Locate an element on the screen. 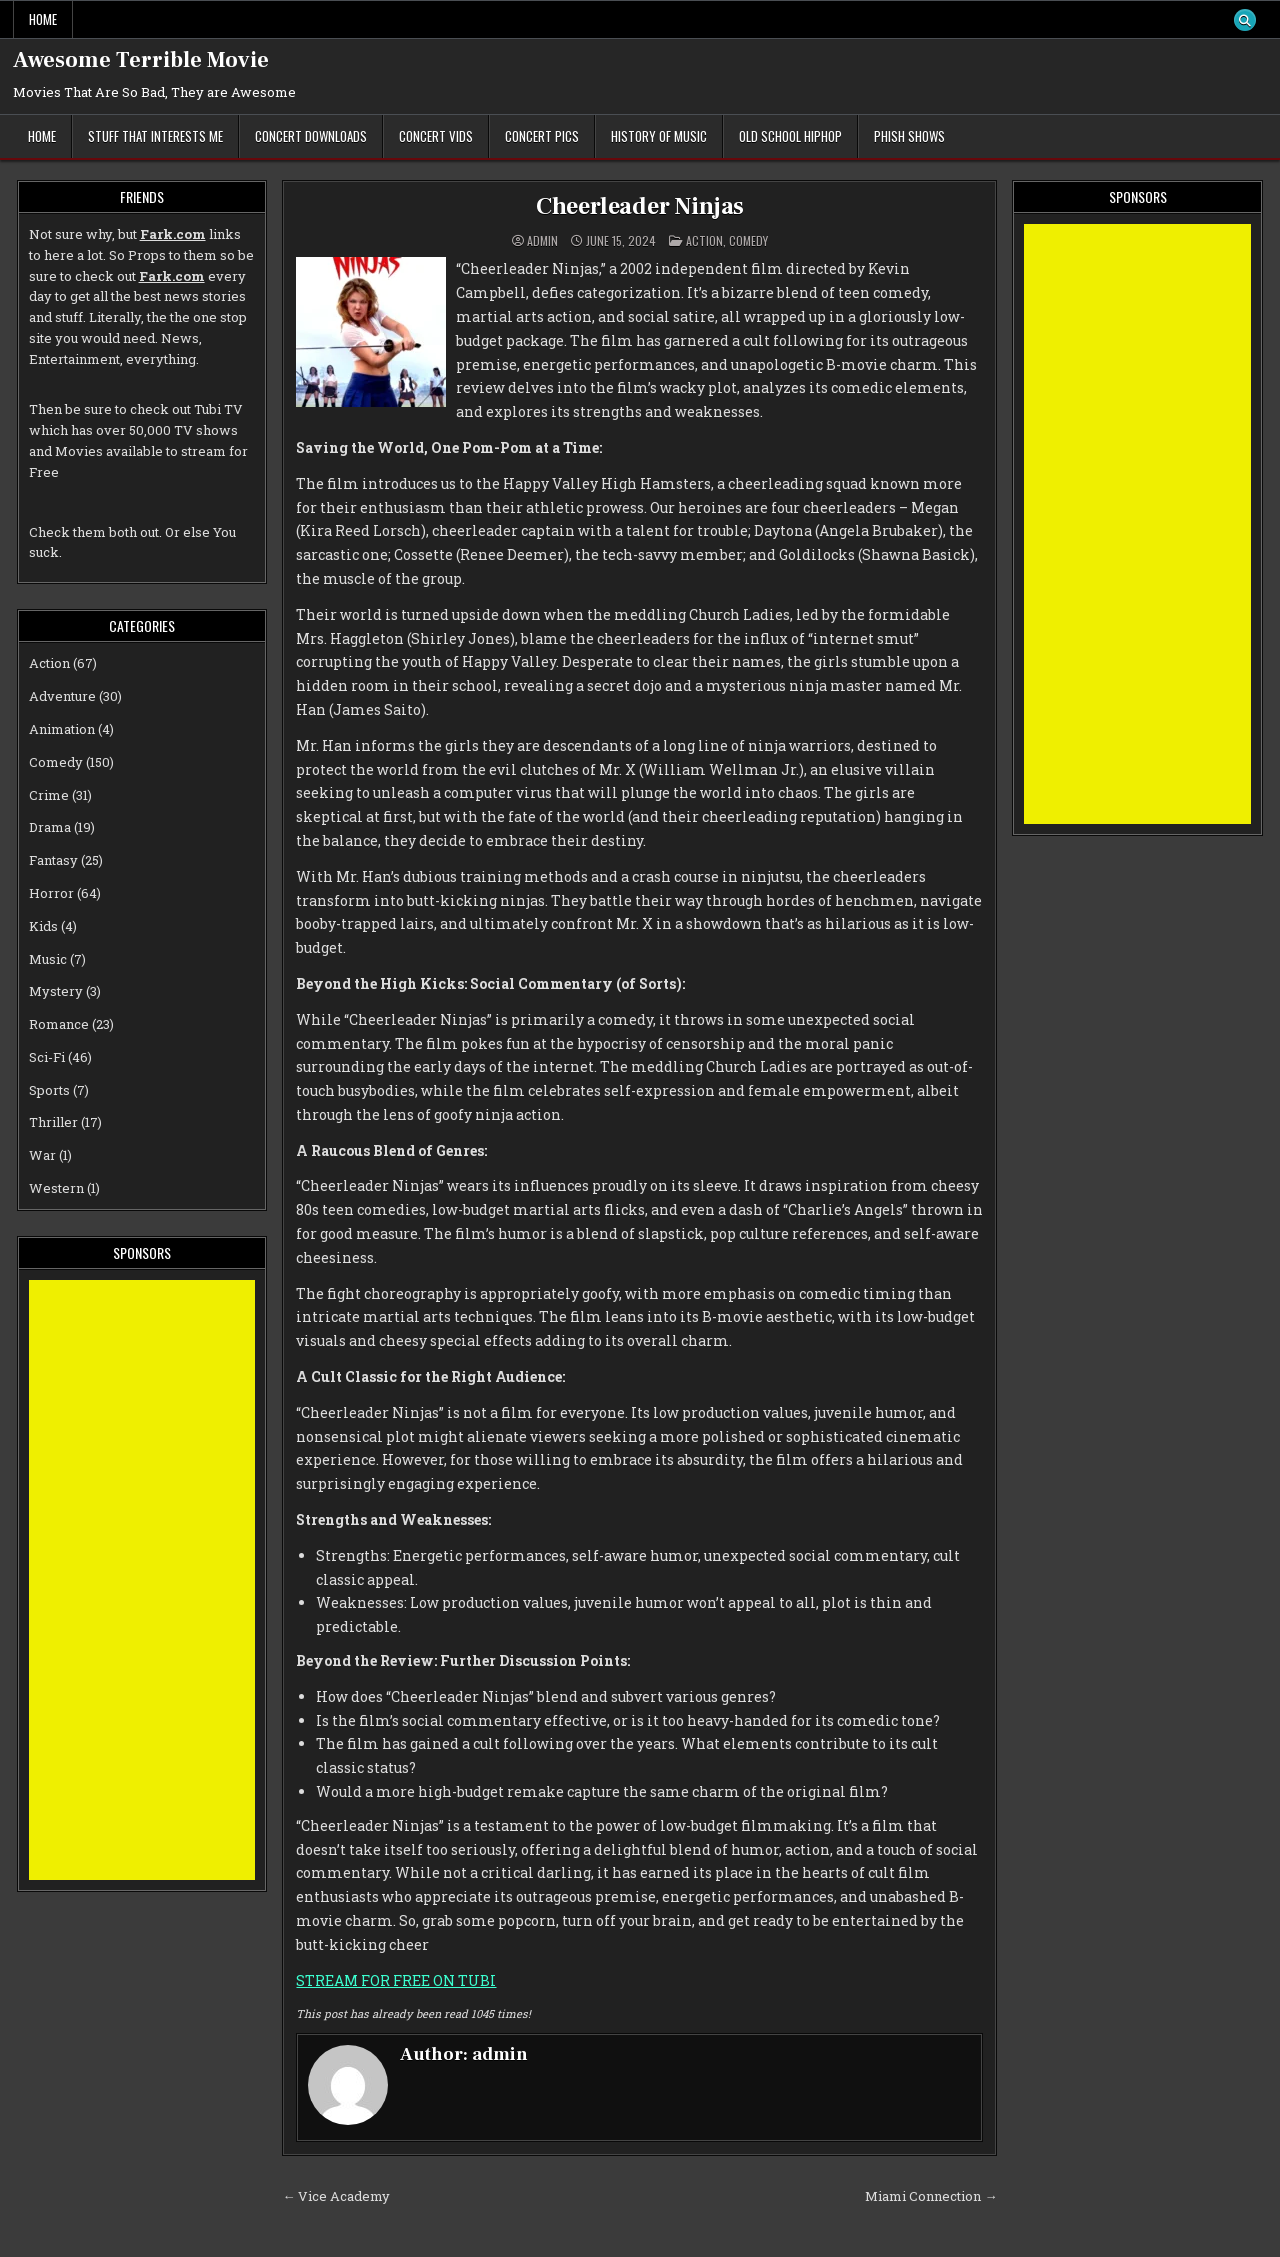  Sports is located at coordinates (49, 1090).